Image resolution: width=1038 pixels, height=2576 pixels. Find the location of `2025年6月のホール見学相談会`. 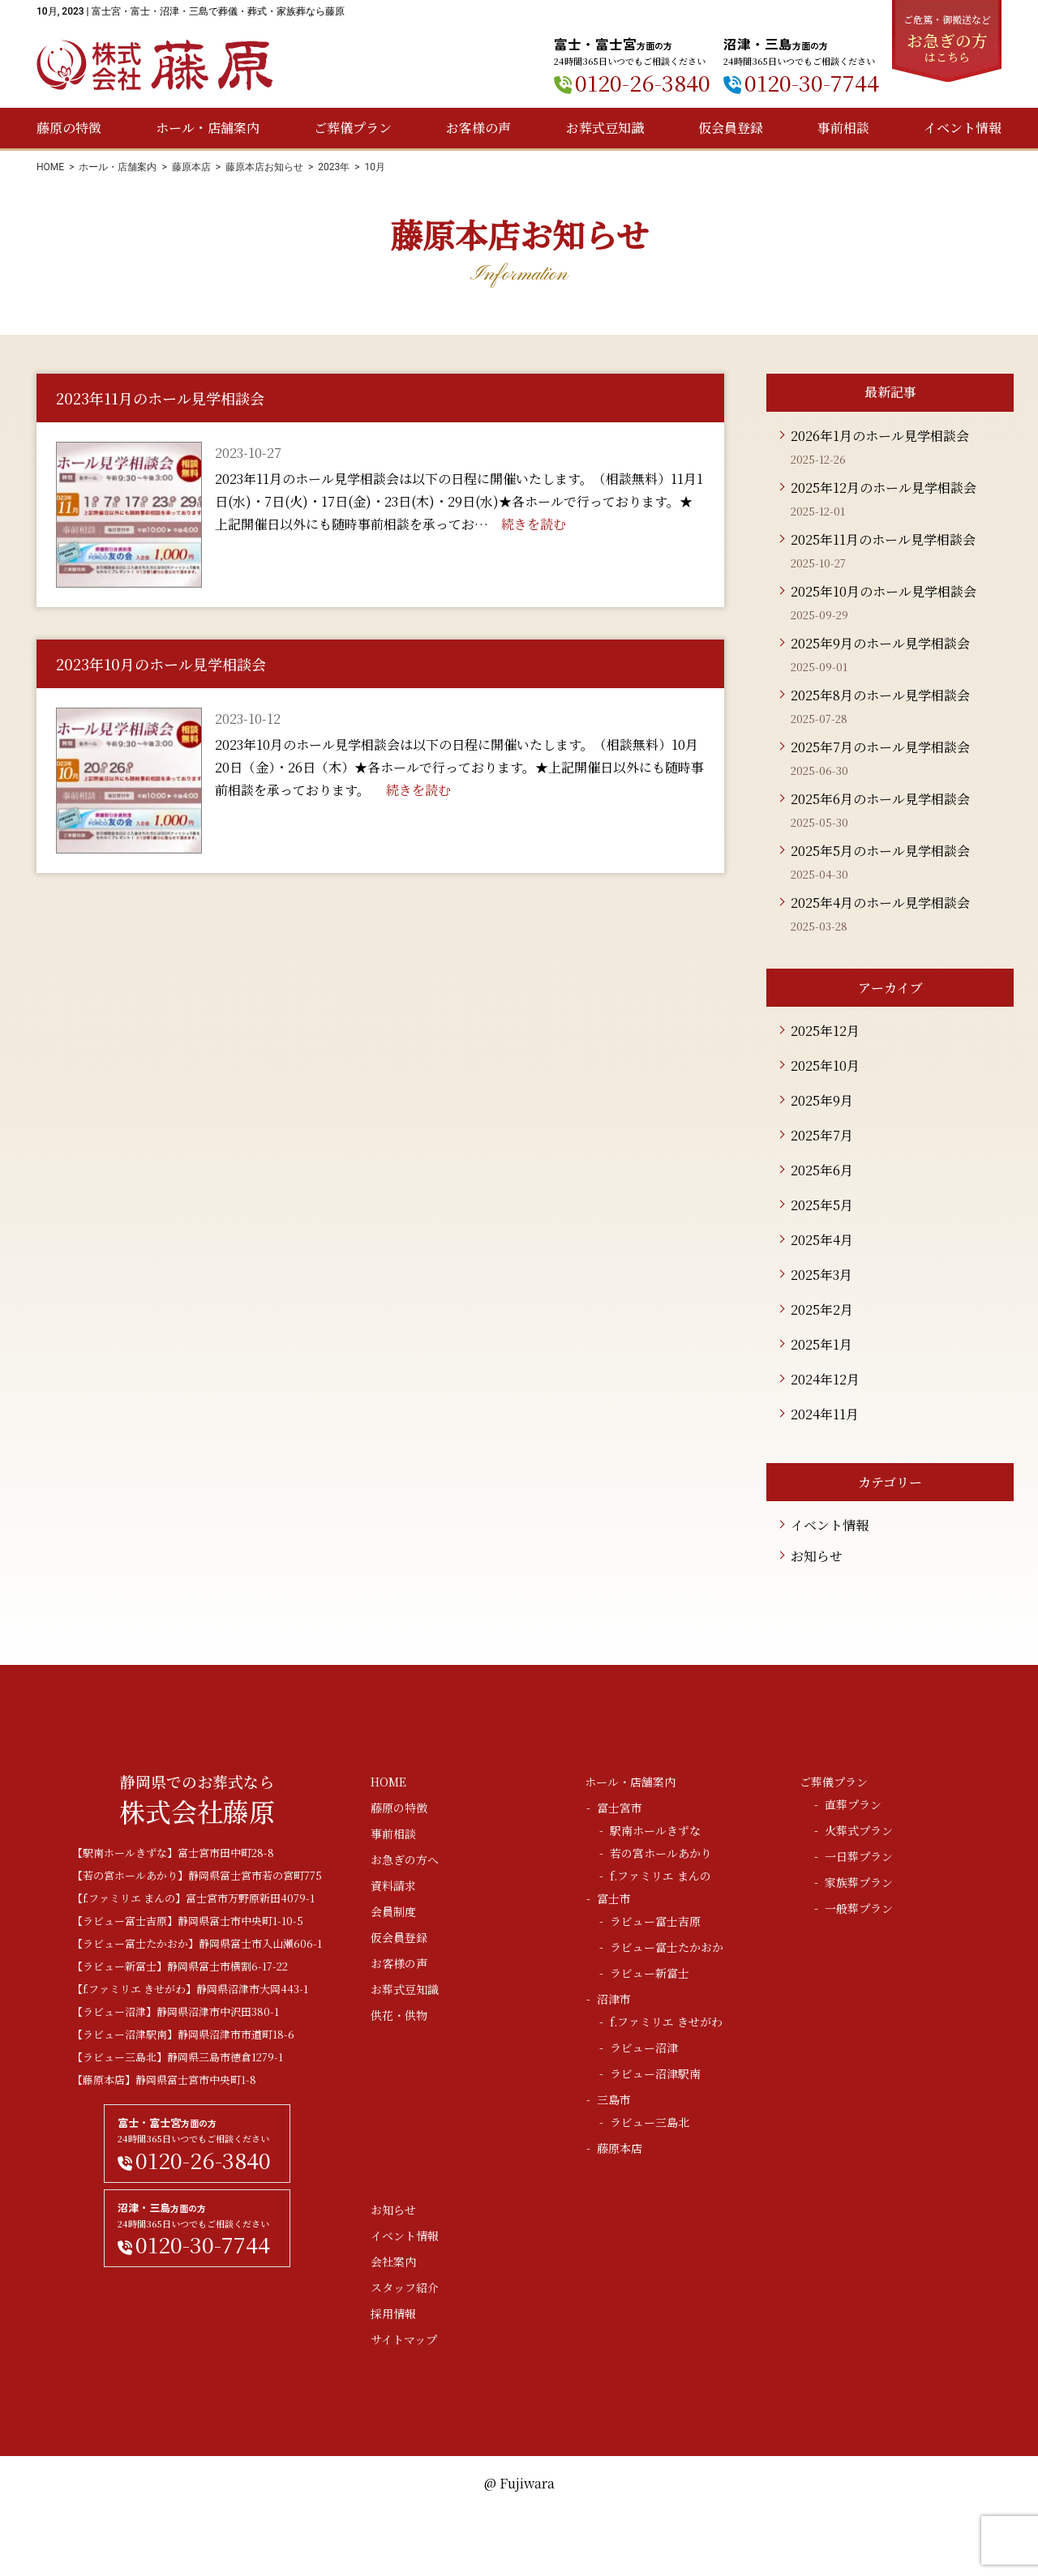

2025年6月のホール見学相談会 is located at coordinates (880, 798).